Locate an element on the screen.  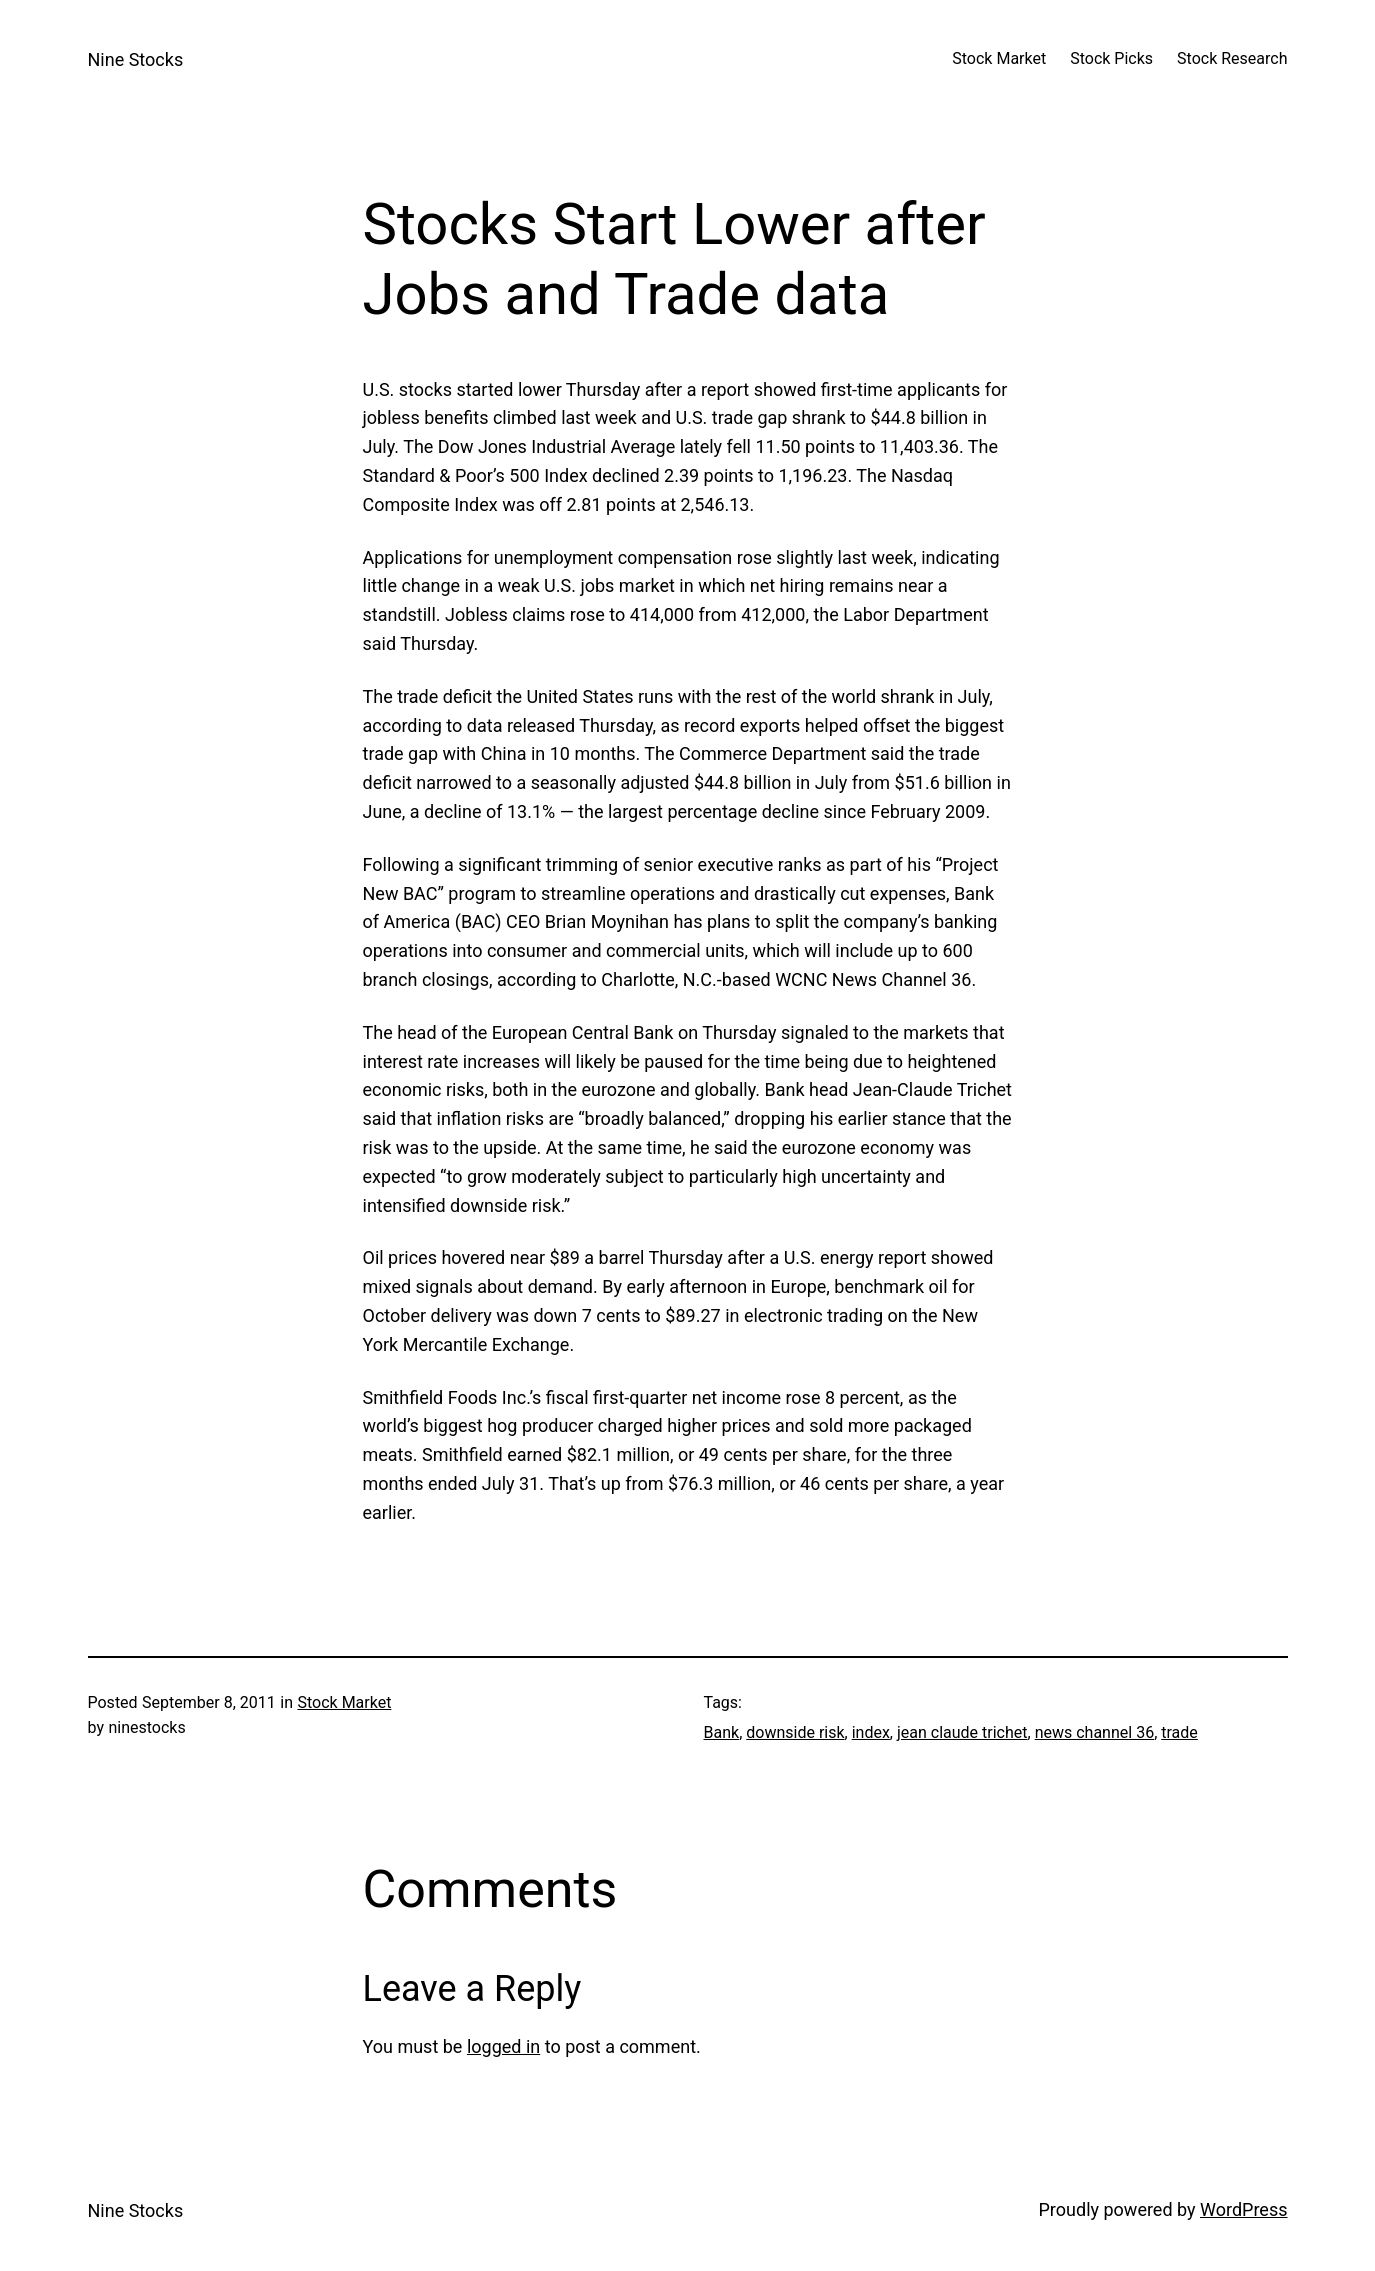
Stock Market is located at coordinates (344, 1702).